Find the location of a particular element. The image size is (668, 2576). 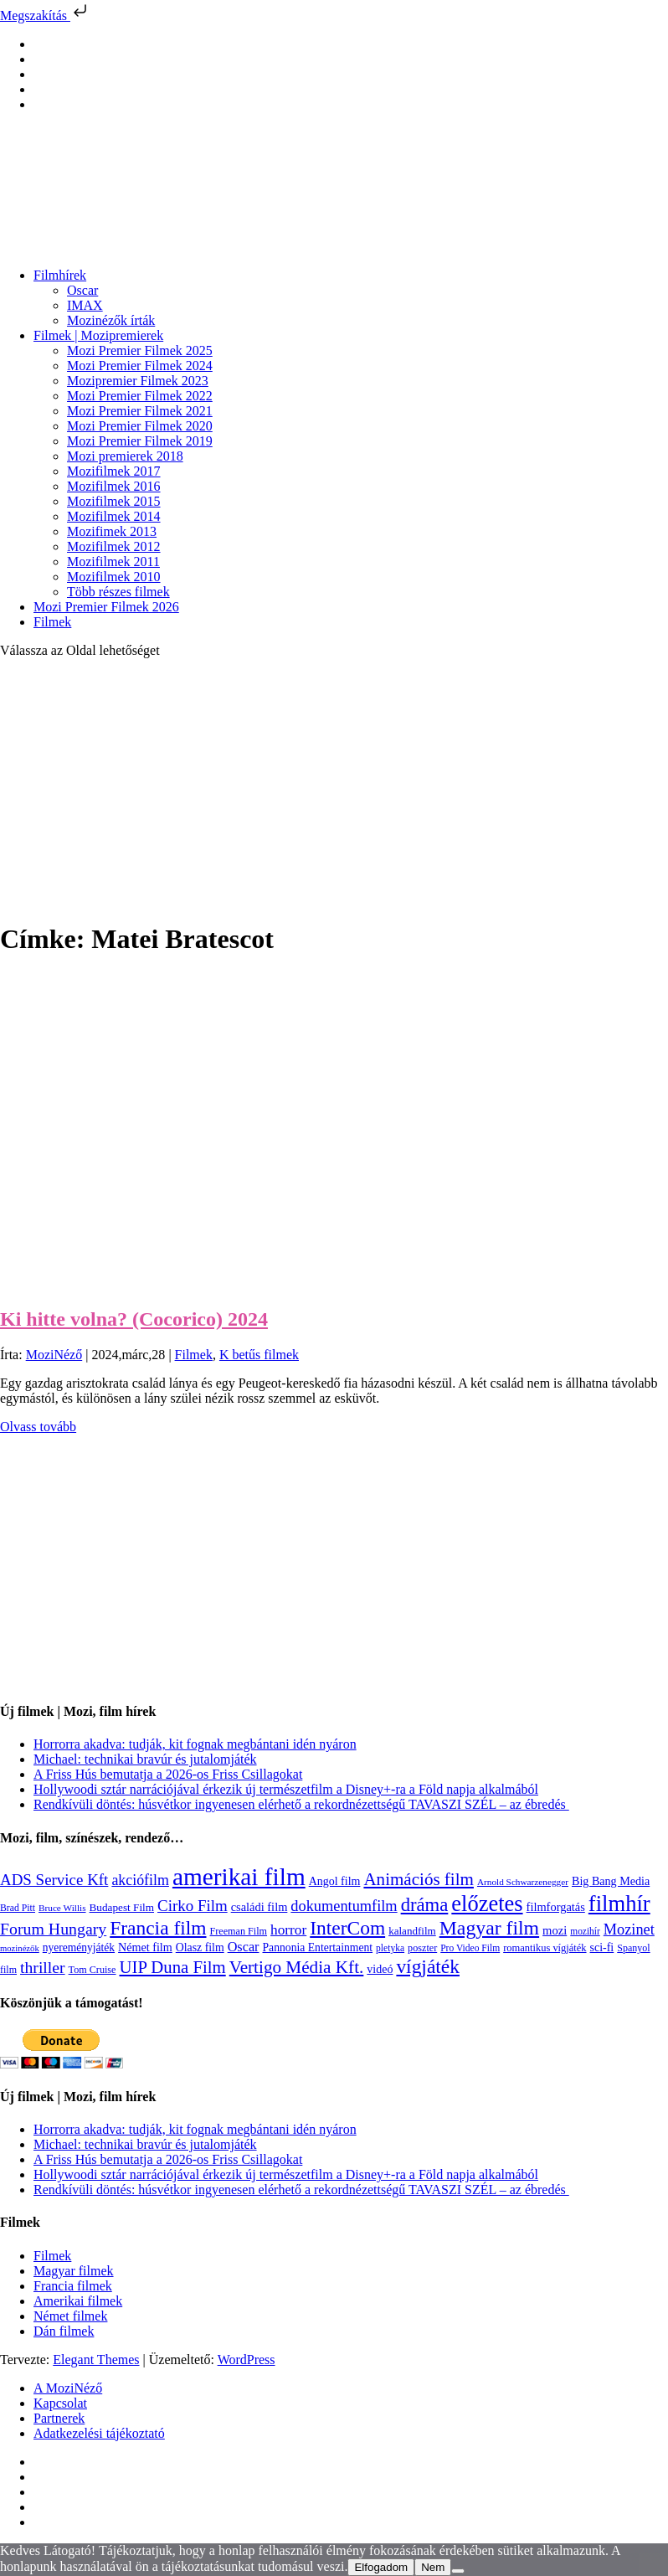

Mozipremier Filmek 2023 is located at coordinates (137, 381).